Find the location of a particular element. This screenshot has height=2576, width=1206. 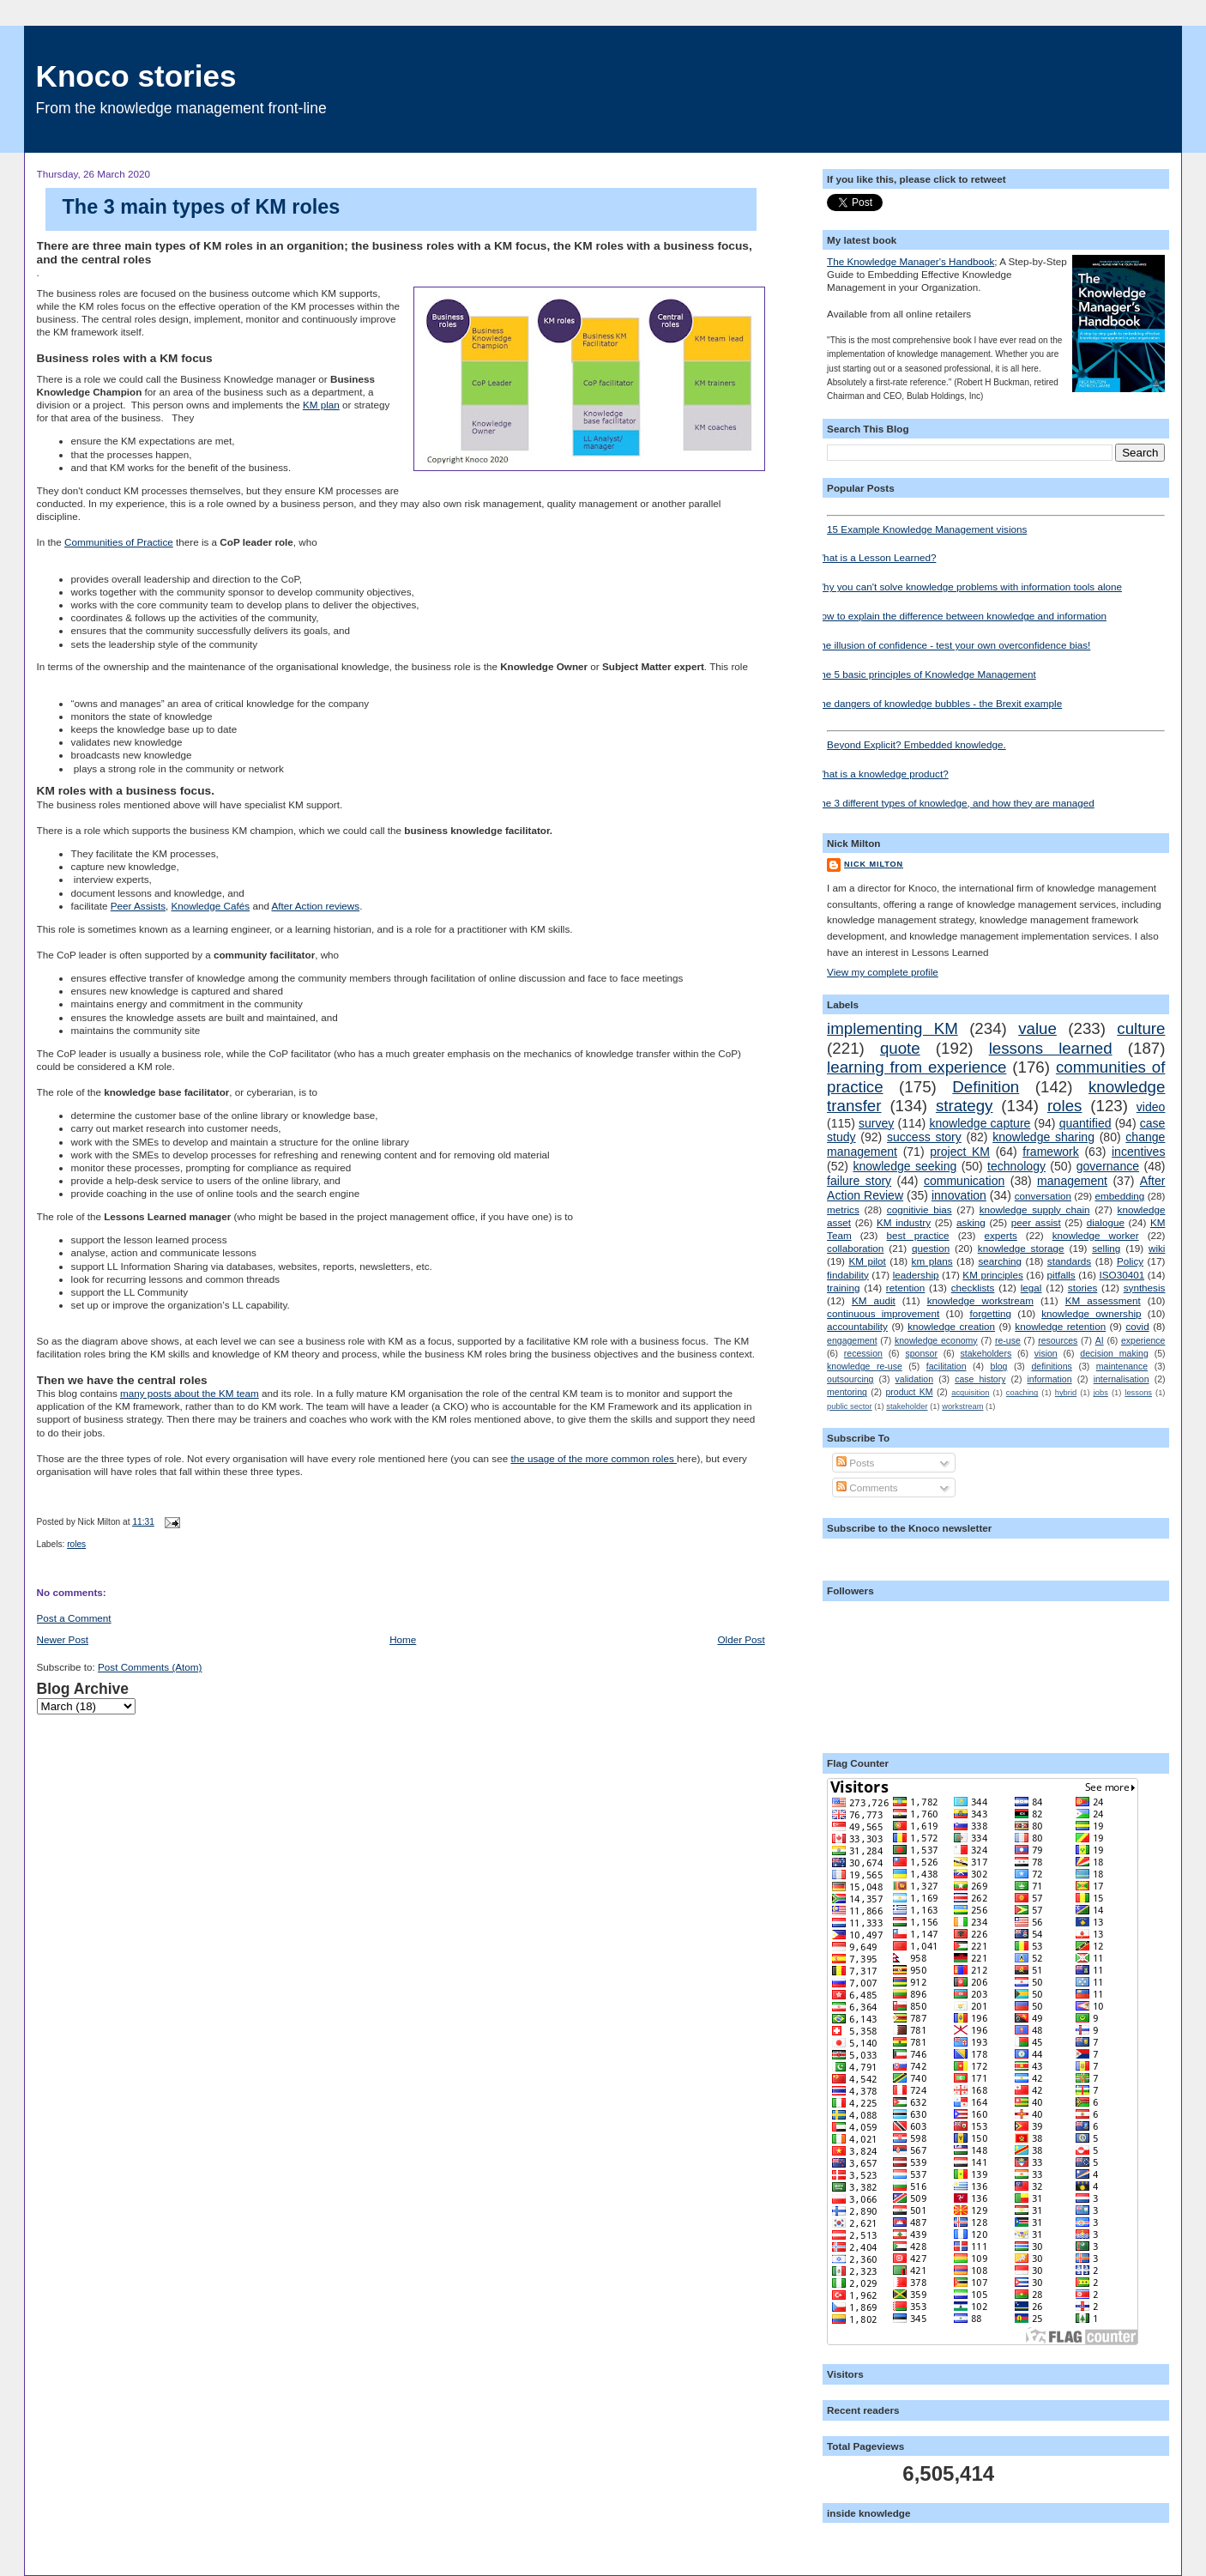

KM assessment is located at coordinates (1103, 1300).